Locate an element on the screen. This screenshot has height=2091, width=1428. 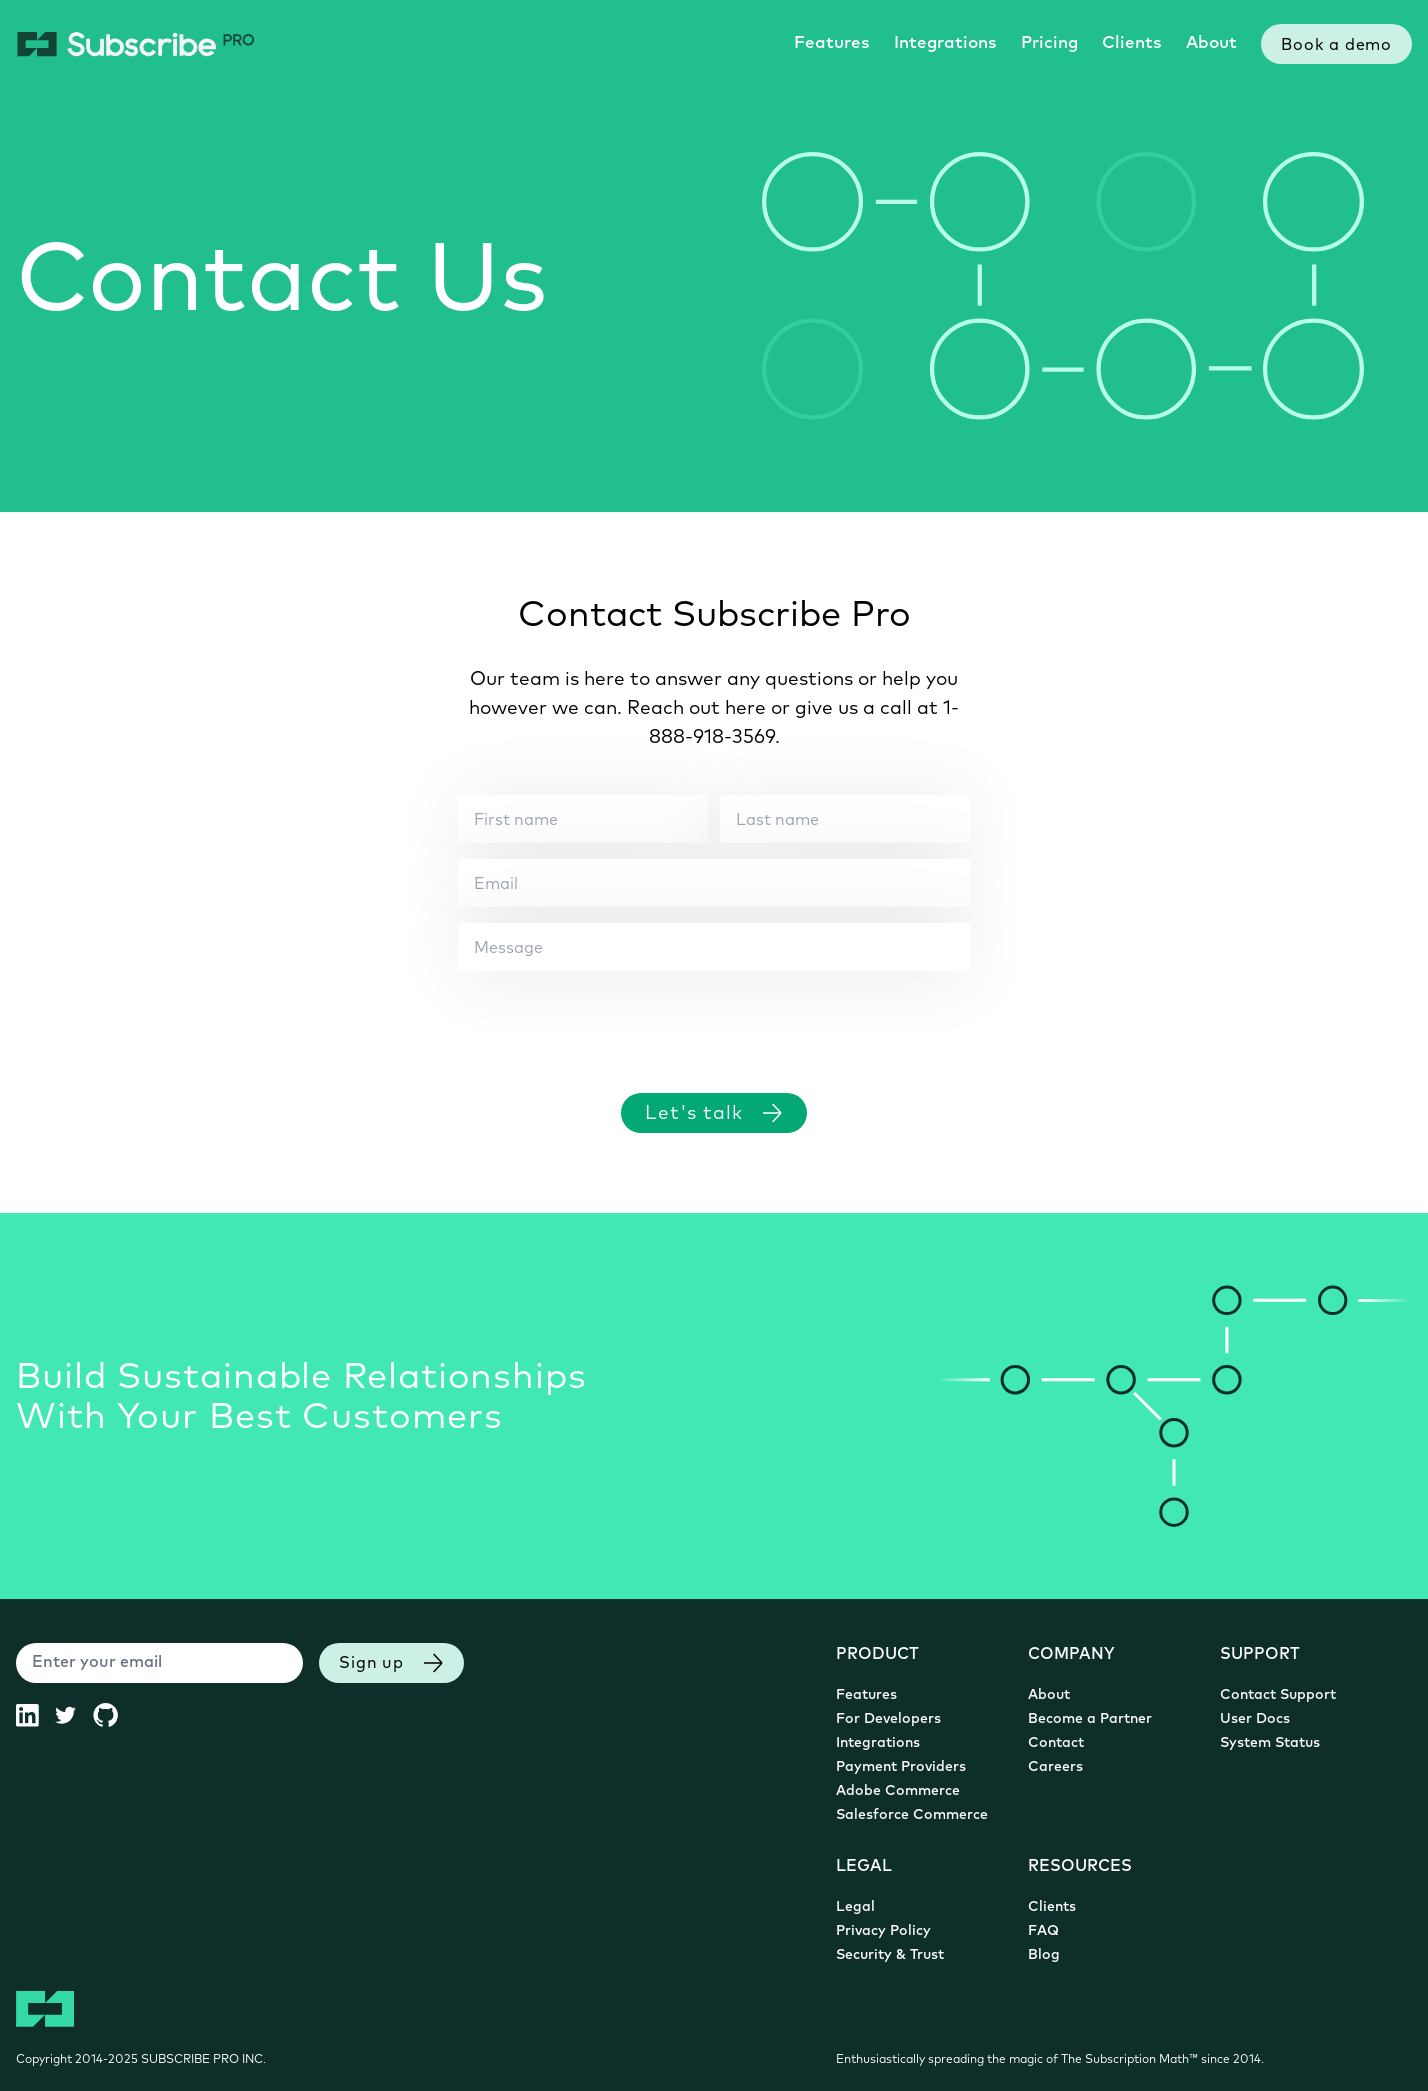
[Last name] is located at coordinates (845, 819).